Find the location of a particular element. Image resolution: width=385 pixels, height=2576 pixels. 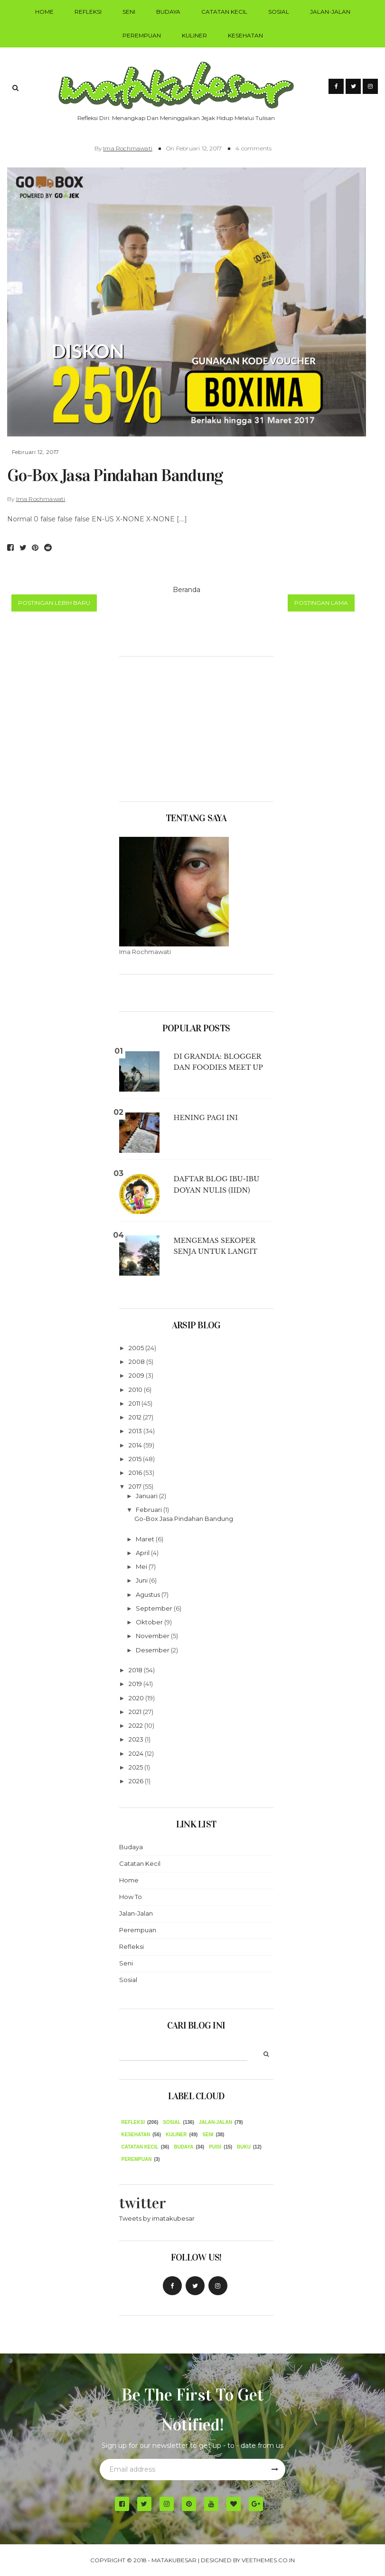

Oktober is located at coordinates (150, 1622).